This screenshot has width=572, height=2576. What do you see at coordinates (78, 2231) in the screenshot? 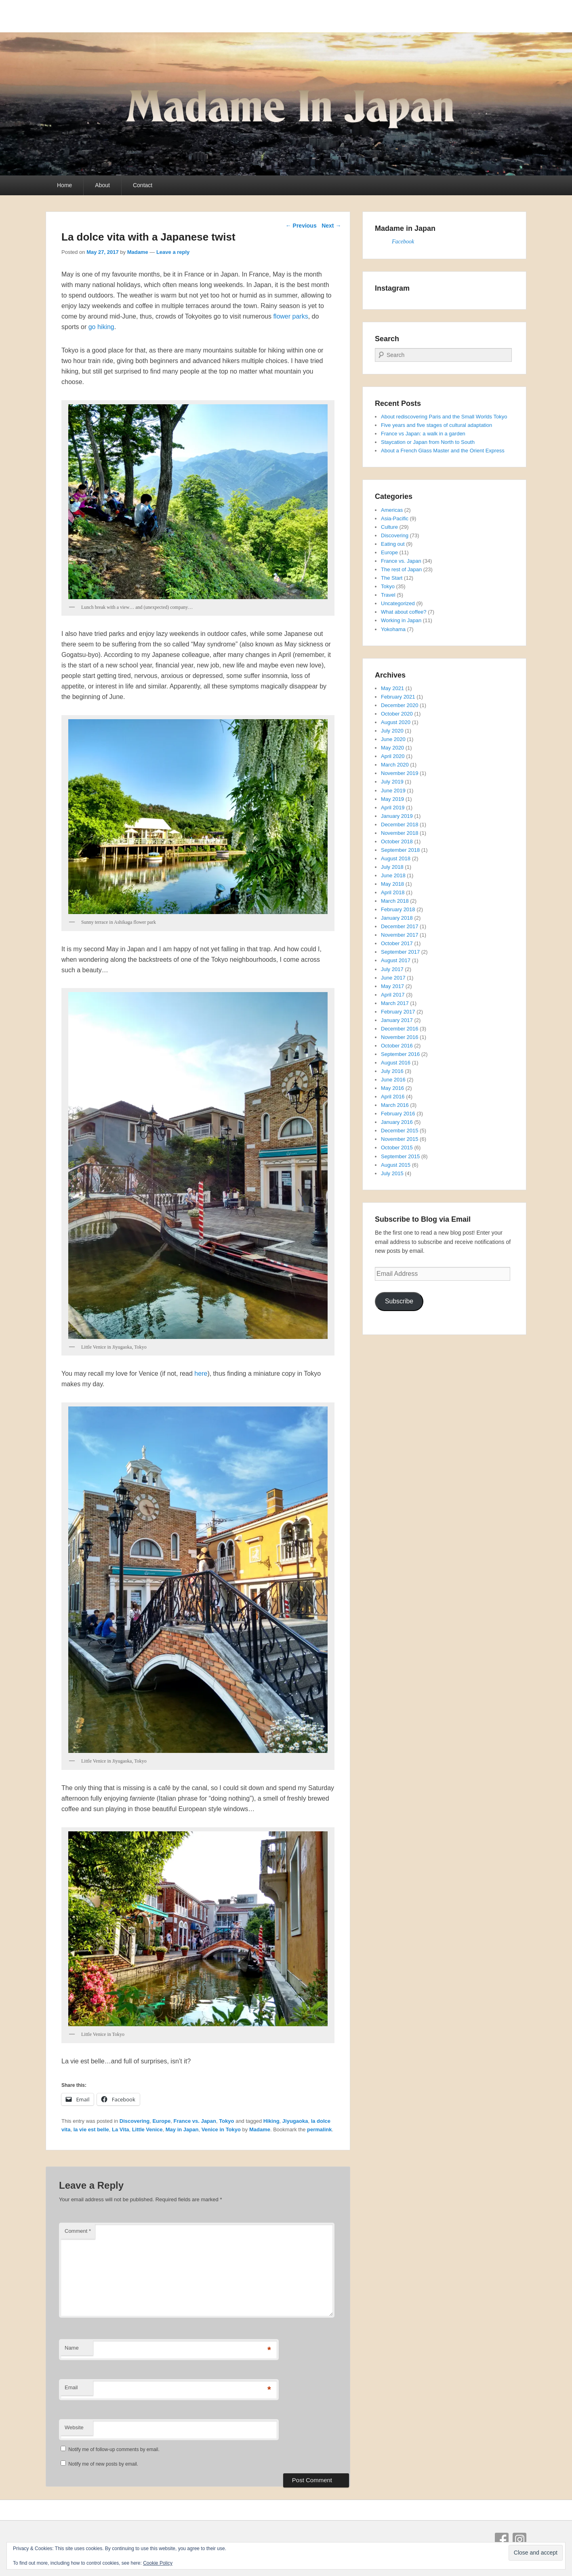
I see `Comment` at bounding box center [78, 2231].